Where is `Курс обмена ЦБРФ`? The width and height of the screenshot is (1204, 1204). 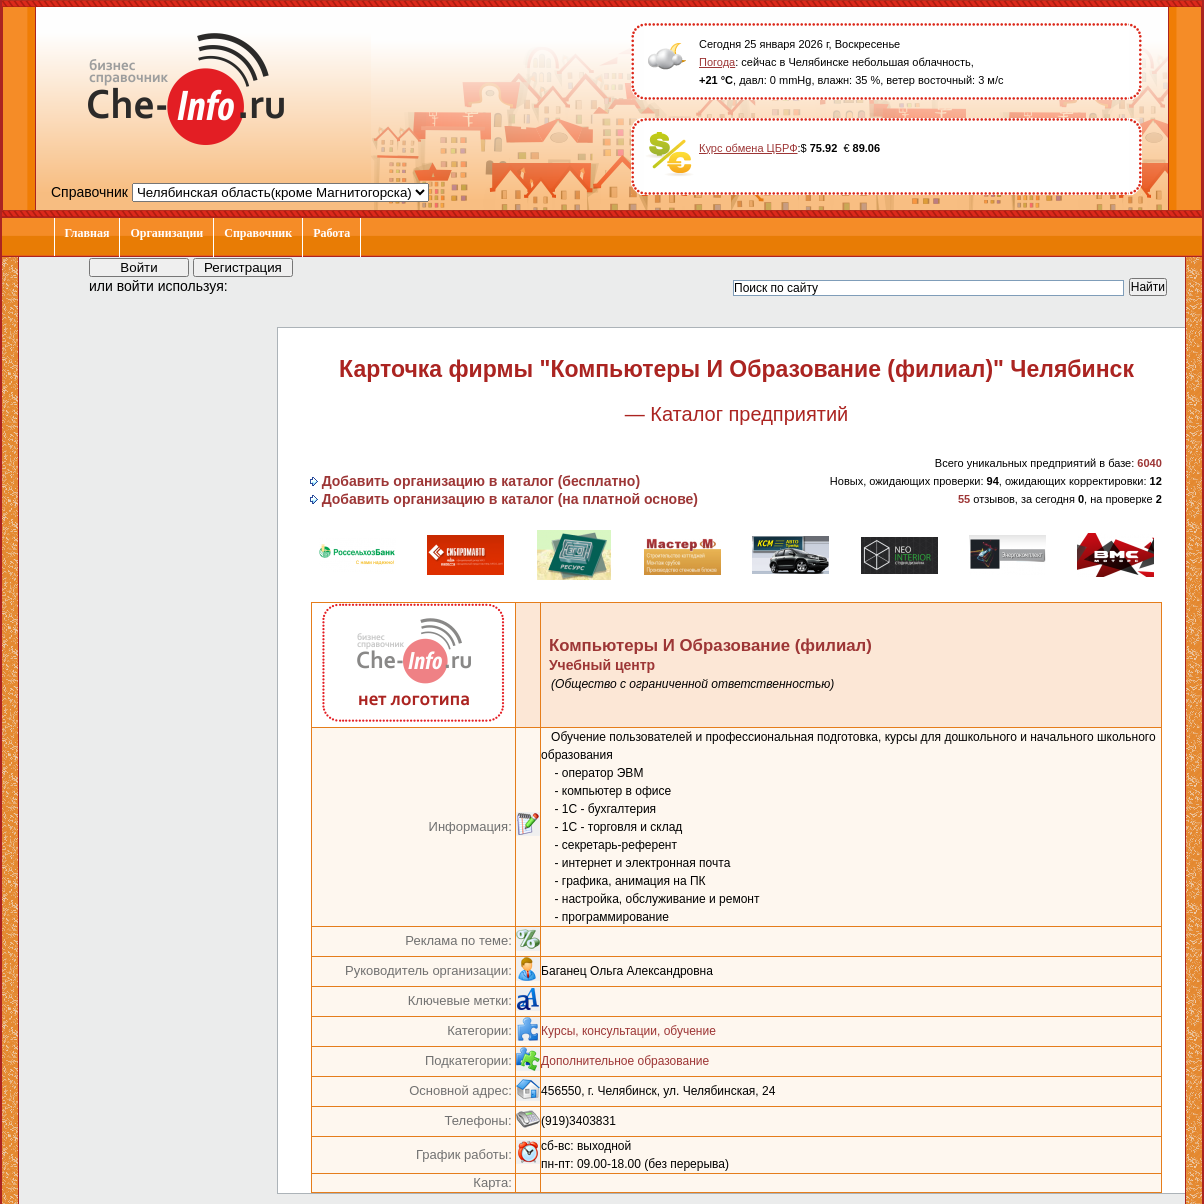 Курс обмена ЦБРФ is located at coordinates (748, 148).